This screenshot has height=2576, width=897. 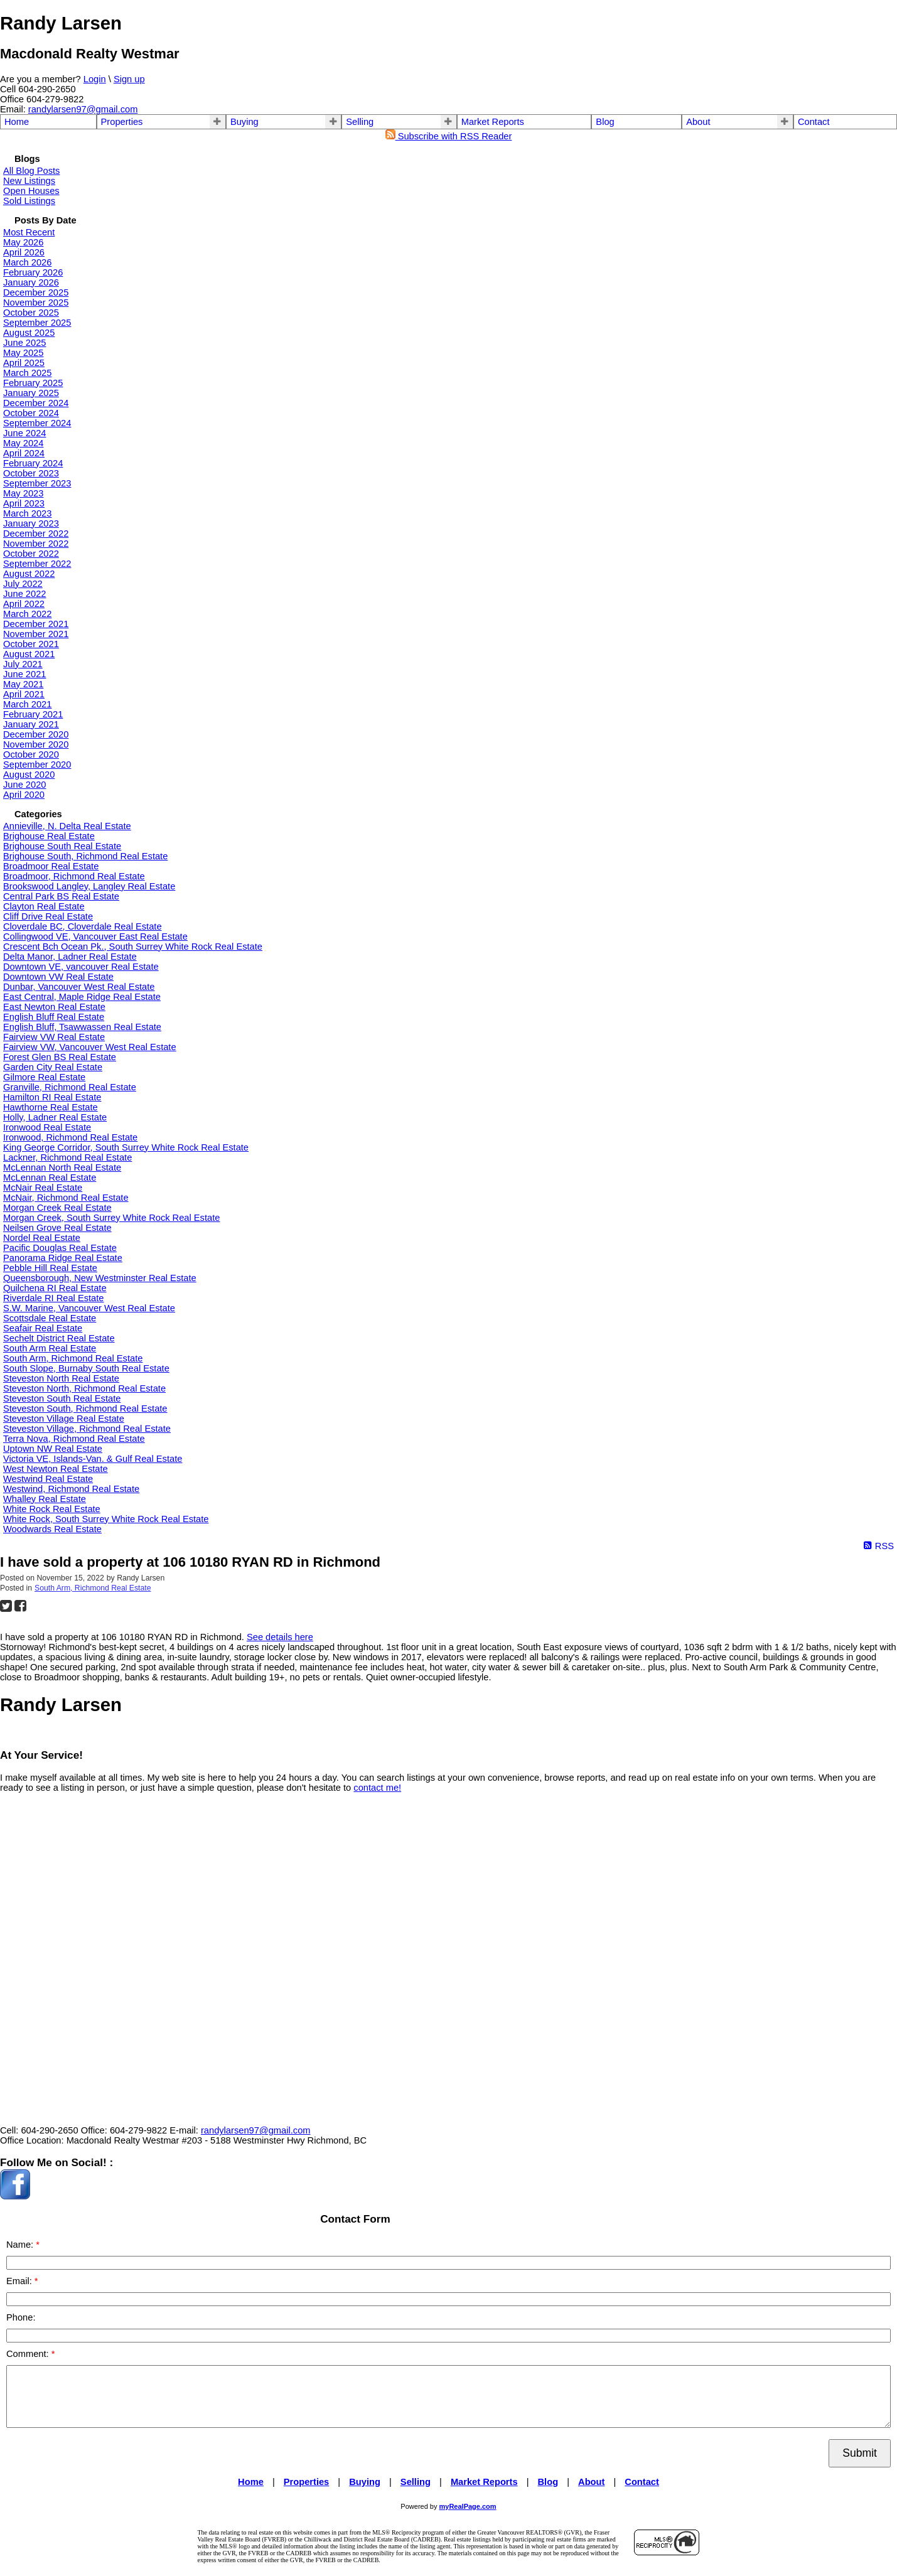 What do you see at coordinates (35, 534) in the screenshot?
I see `December 2022` at bounding box center [35, 534].